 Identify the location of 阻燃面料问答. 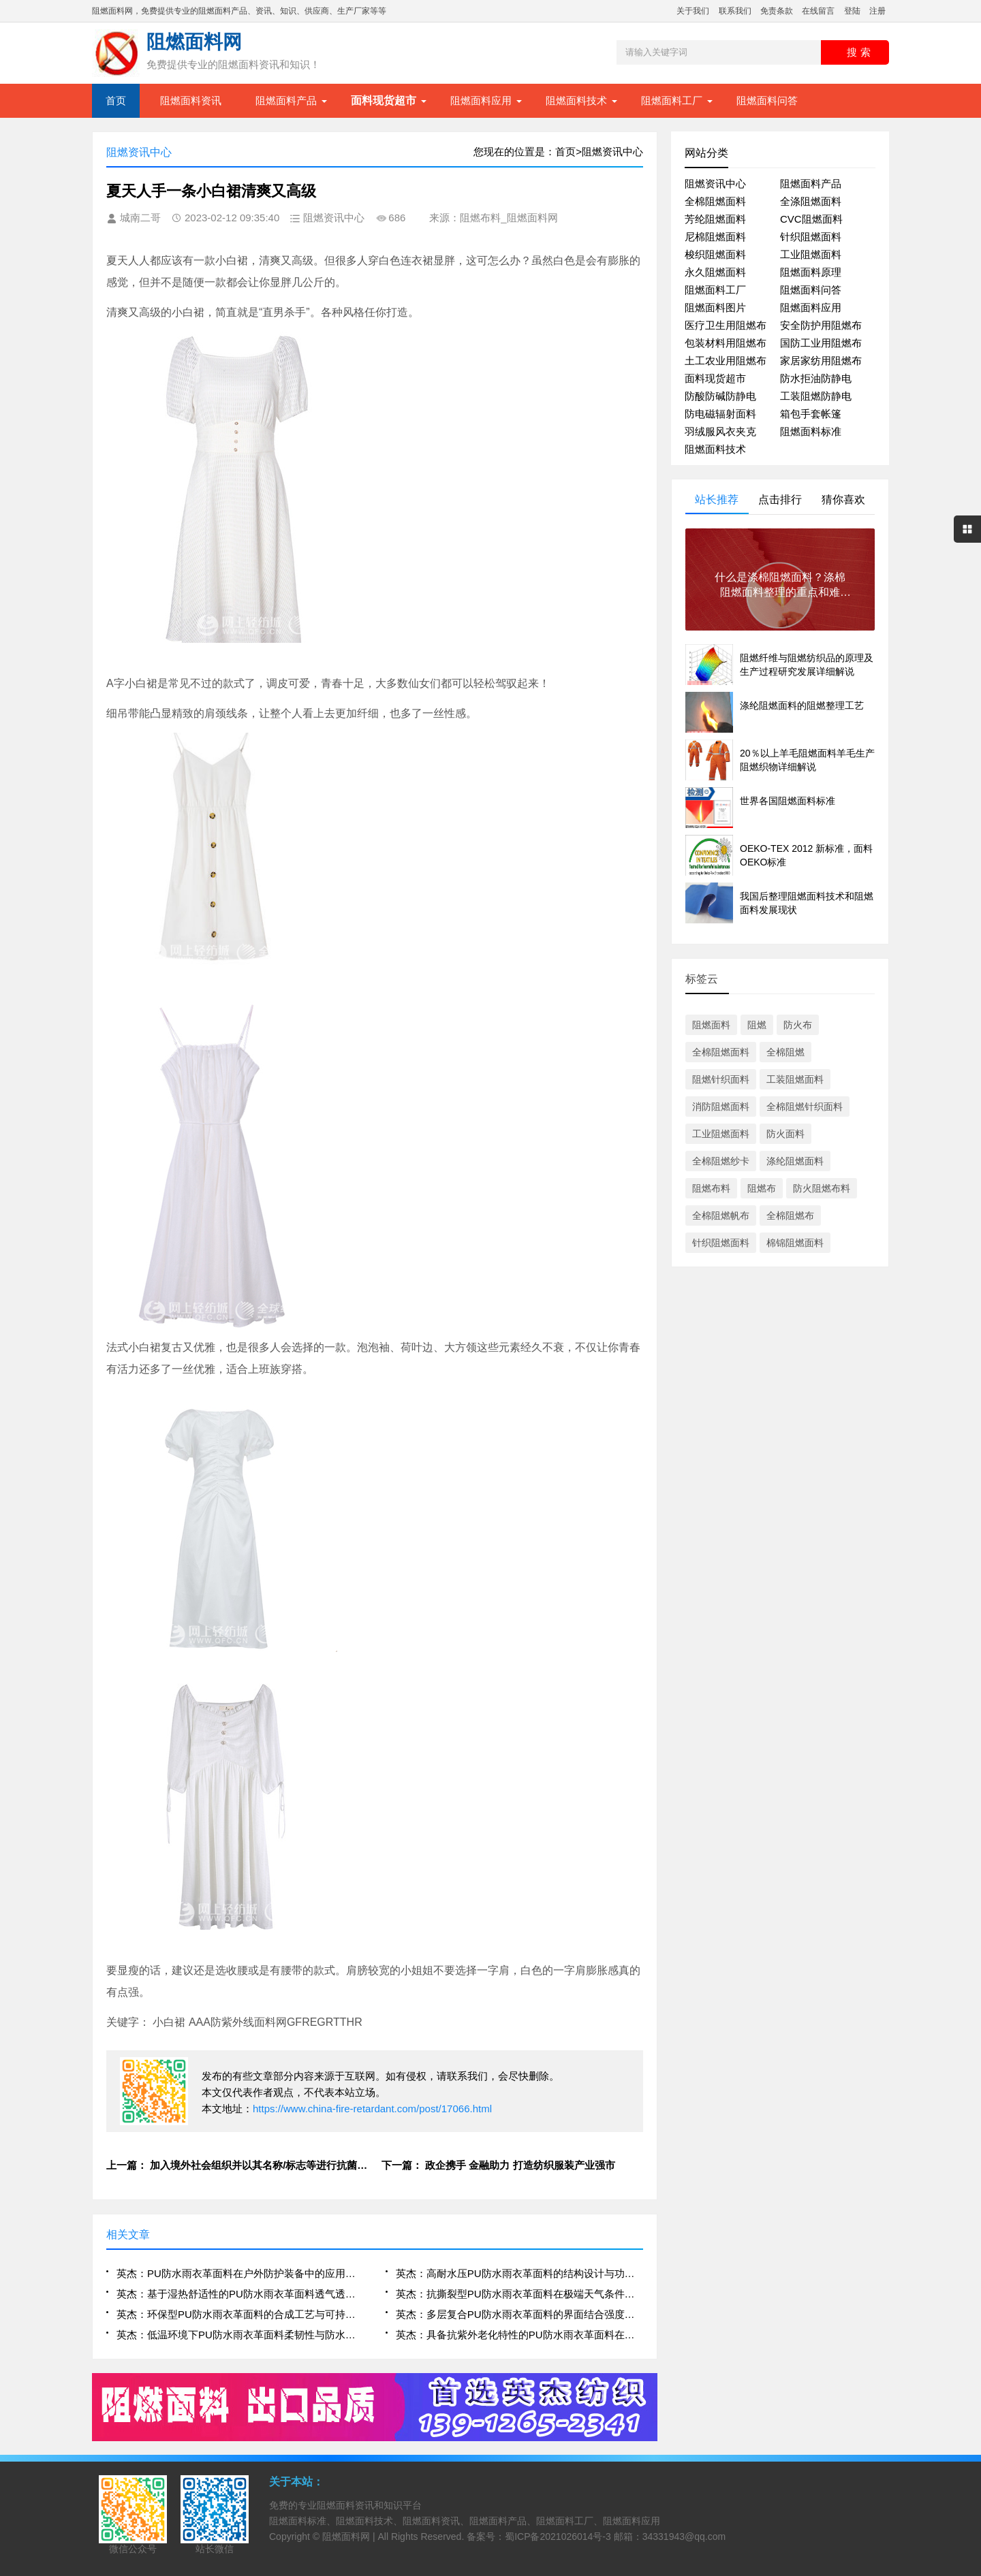
(767, 100).